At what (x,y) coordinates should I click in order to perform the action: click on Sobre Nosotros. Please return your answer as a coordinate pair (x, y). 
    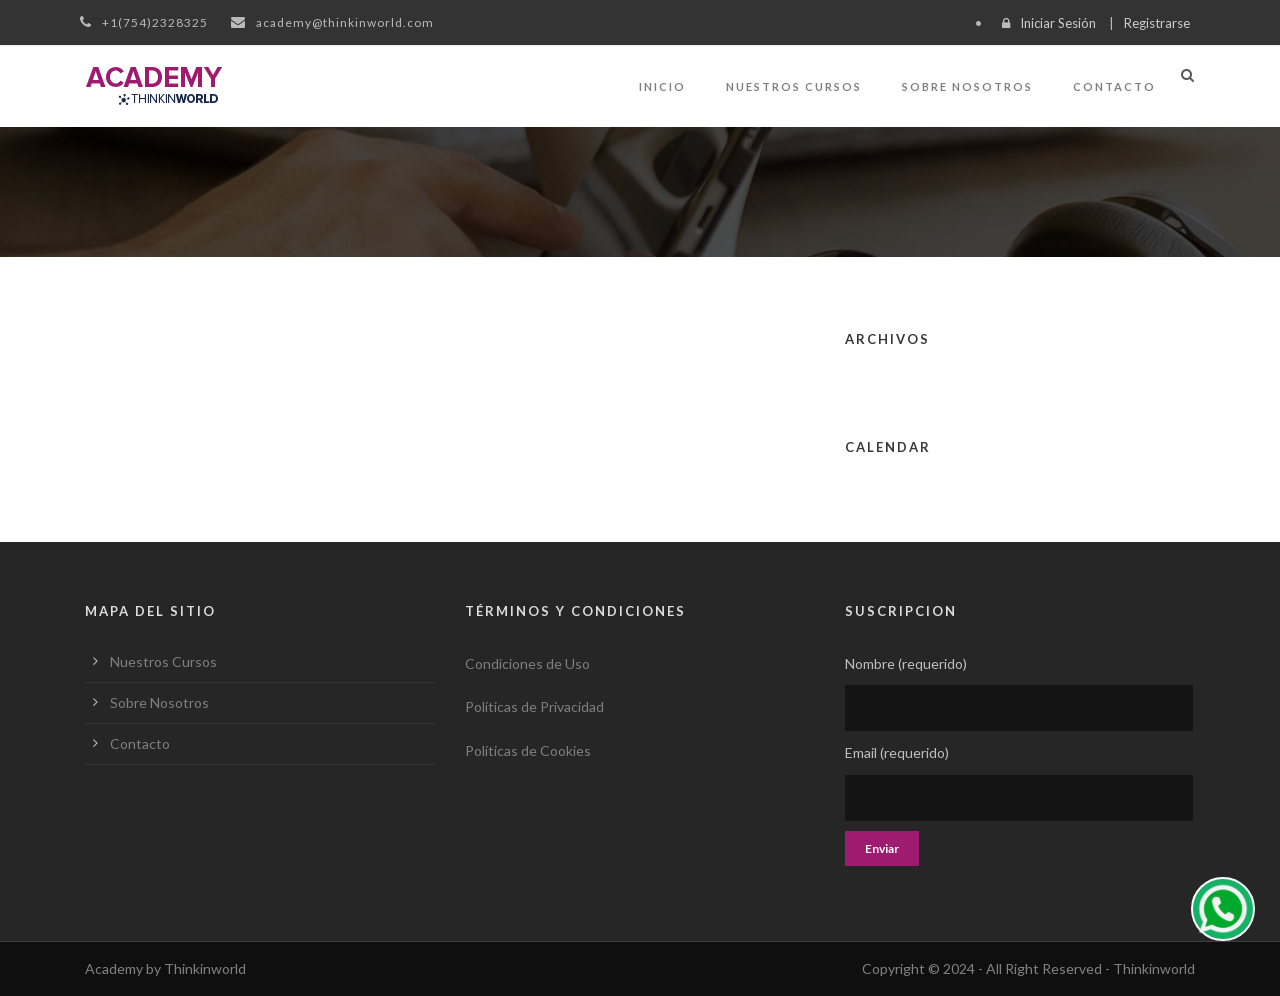
    Looking at the image, I should click on (967, 86).